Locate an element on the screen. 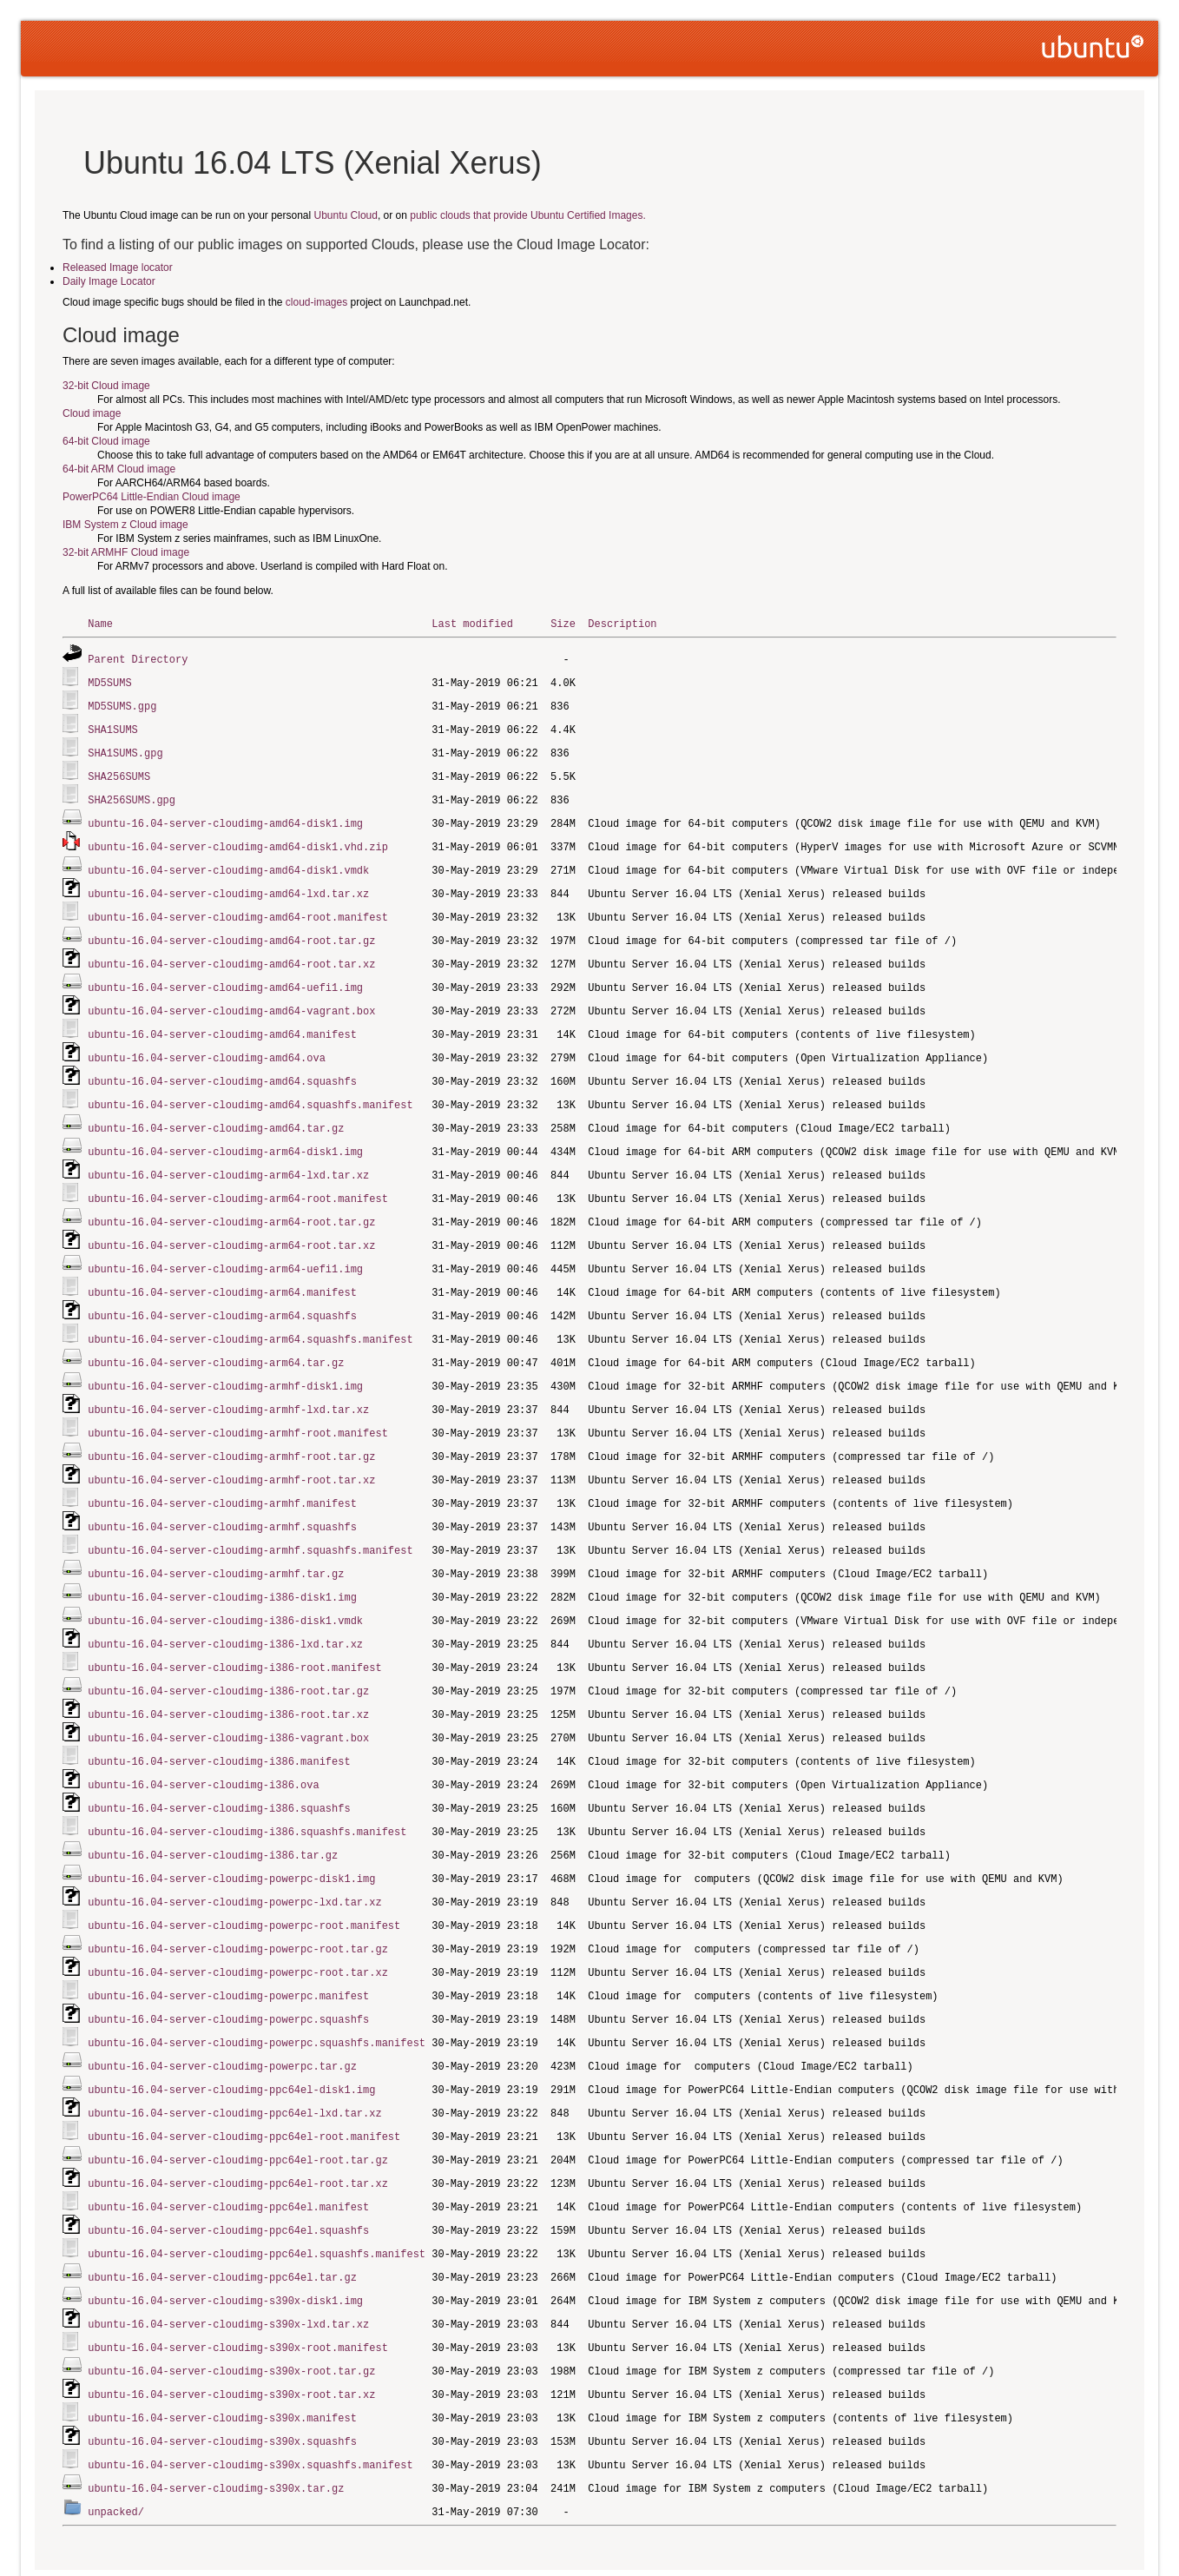 This screenshot has height=2576, width=1179. ubuntu-16.04-server-cloudimg-i386.squashfs.manifest is located at coordinates (247, 1787).